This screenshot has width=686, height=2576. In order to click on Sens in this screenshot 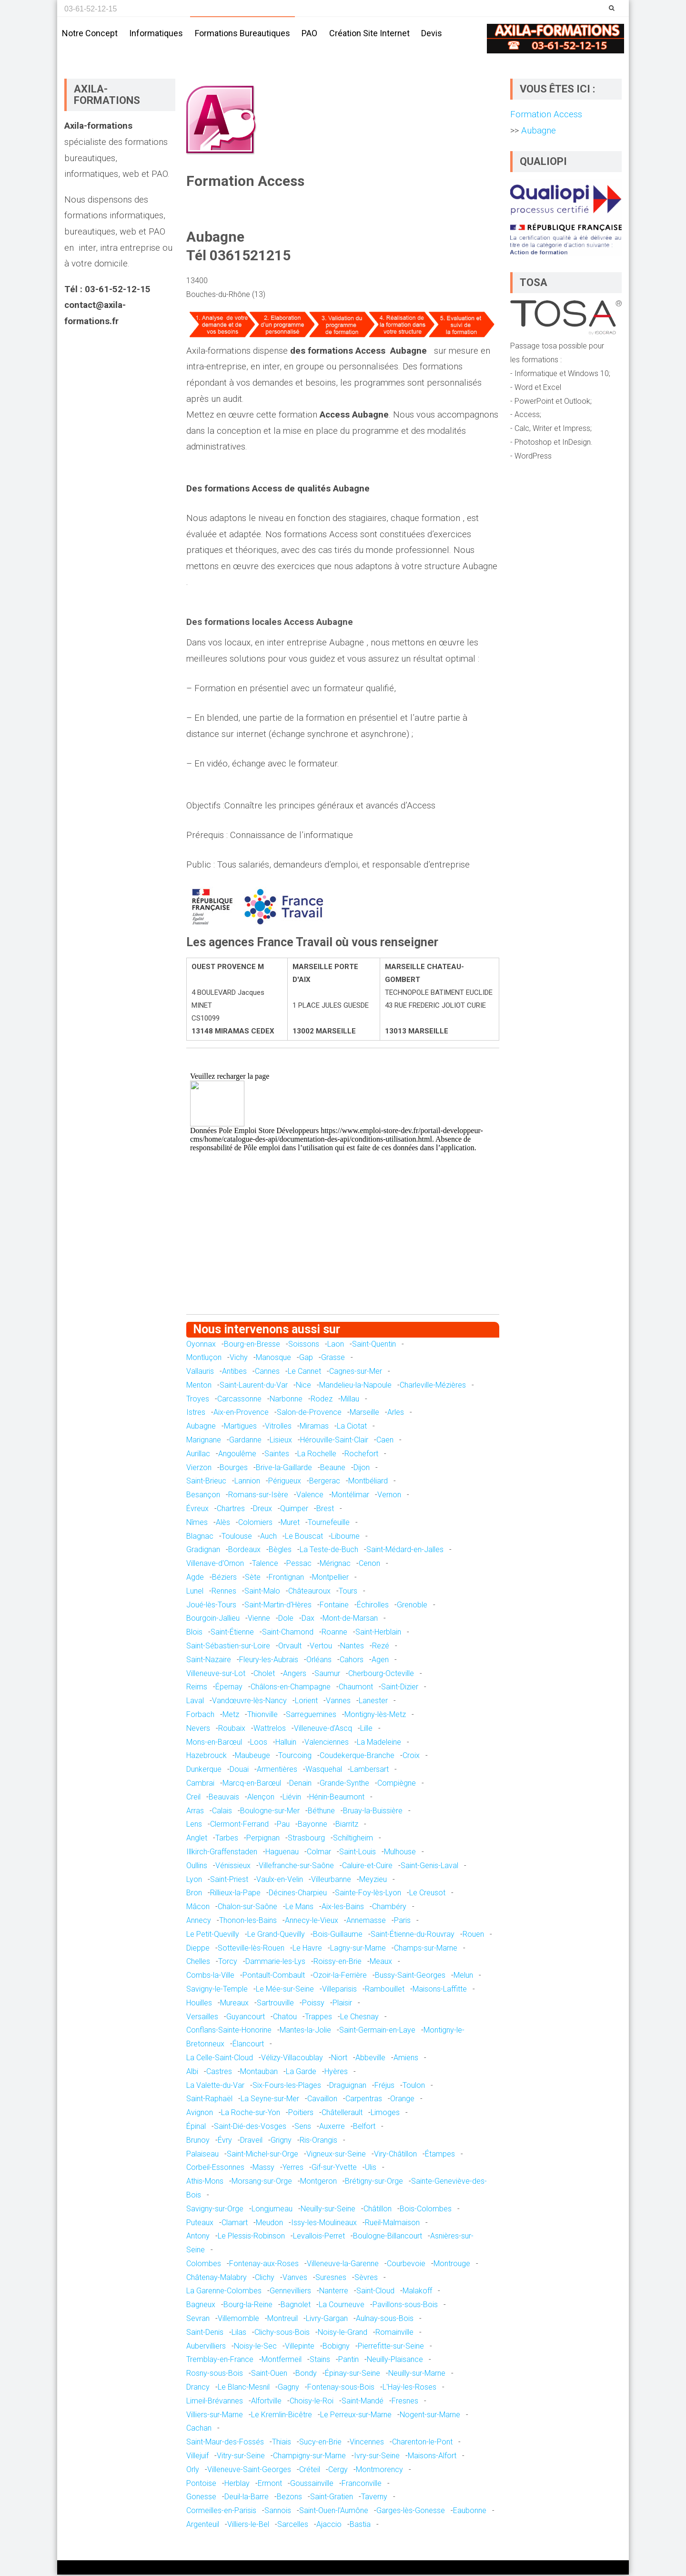, I will do `click(302, 2127)`.